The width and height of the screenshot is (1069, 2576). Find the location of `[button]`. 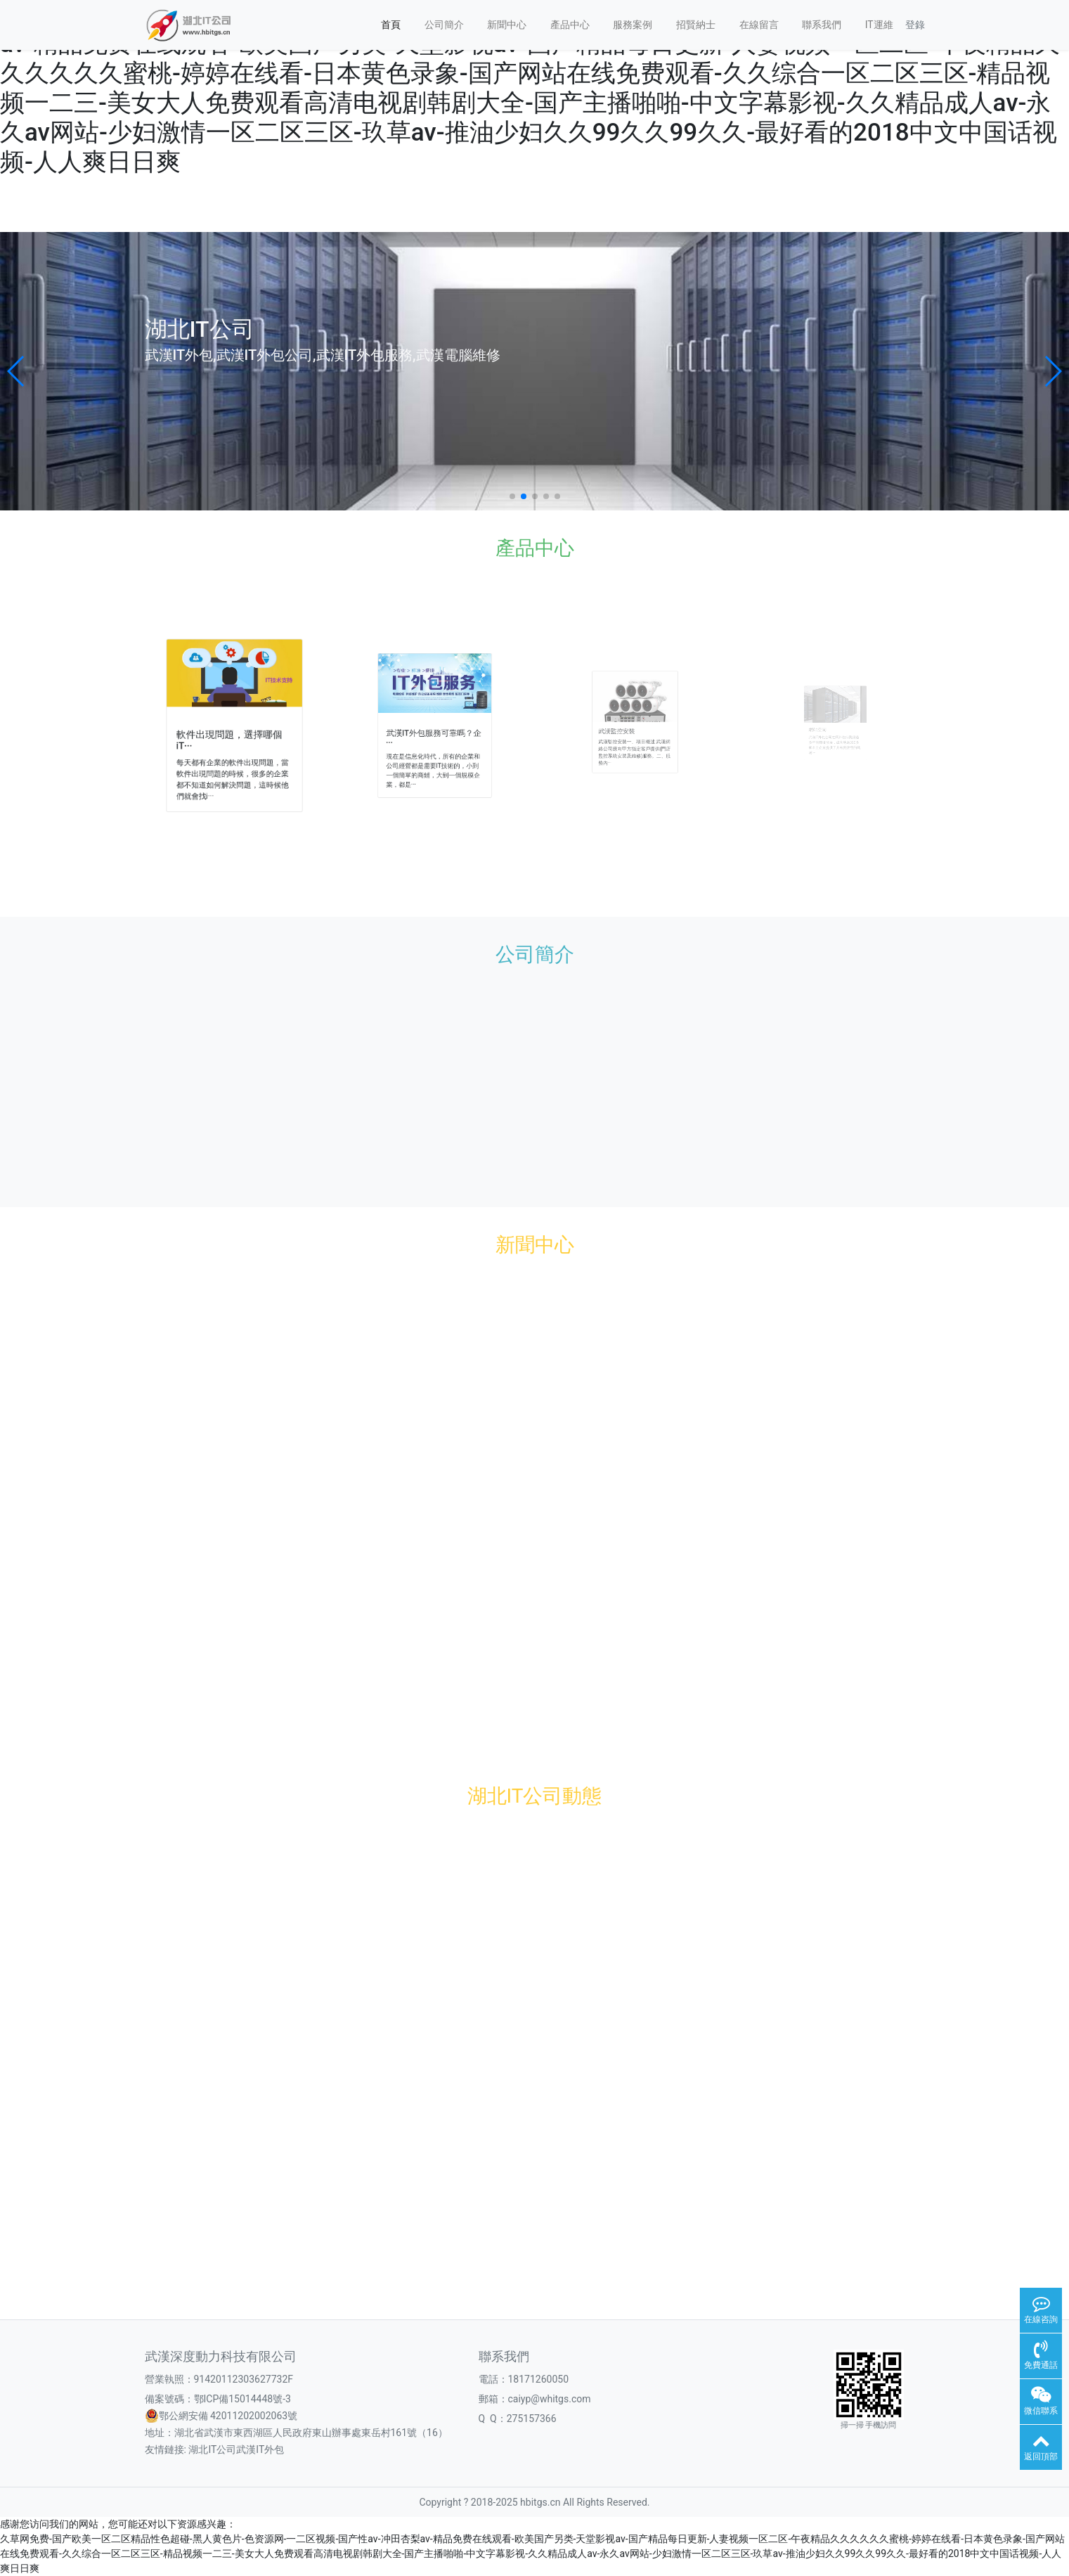

[button] is located at coordinates (16, 371).